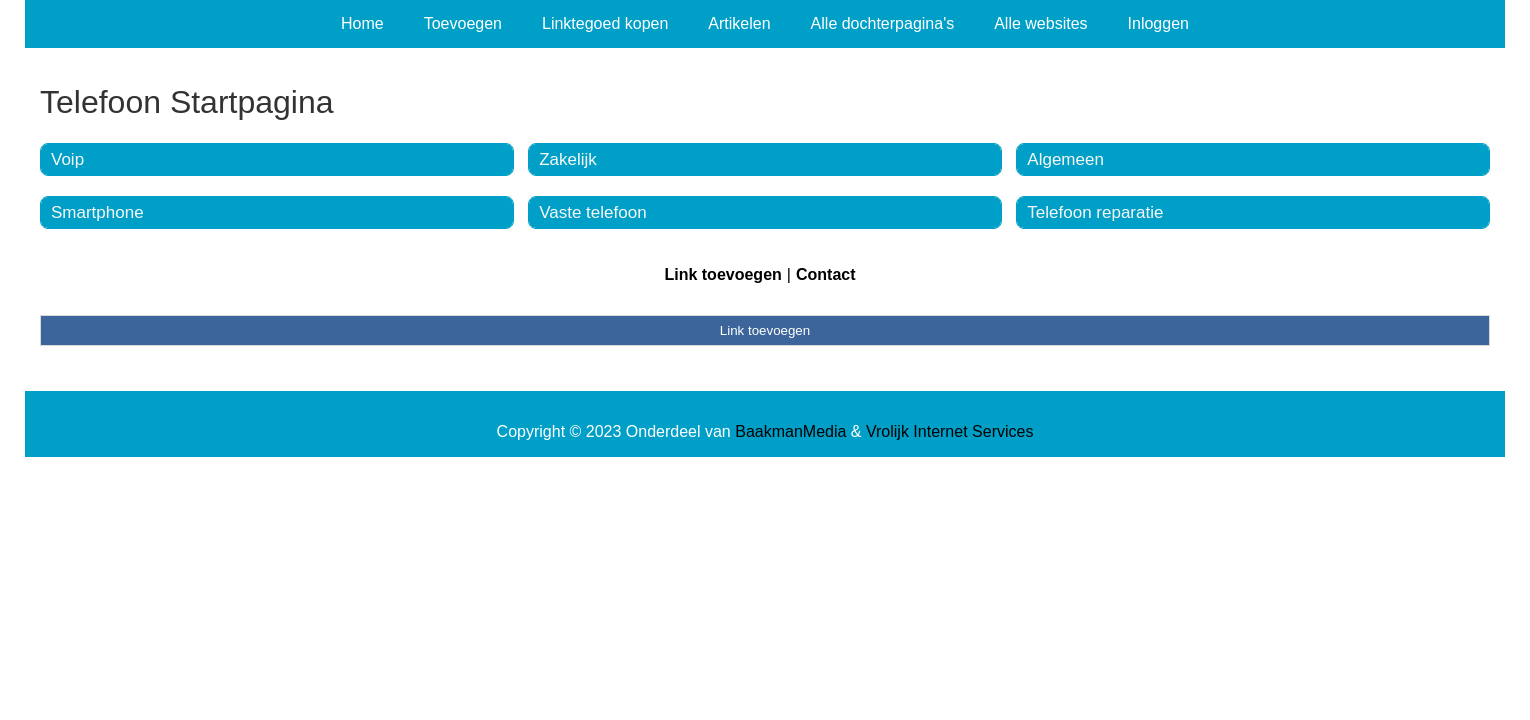 Image resolution: width=1530 pixels, height=720 pixels. I want to click on Toevoegen, so click(463, 23).